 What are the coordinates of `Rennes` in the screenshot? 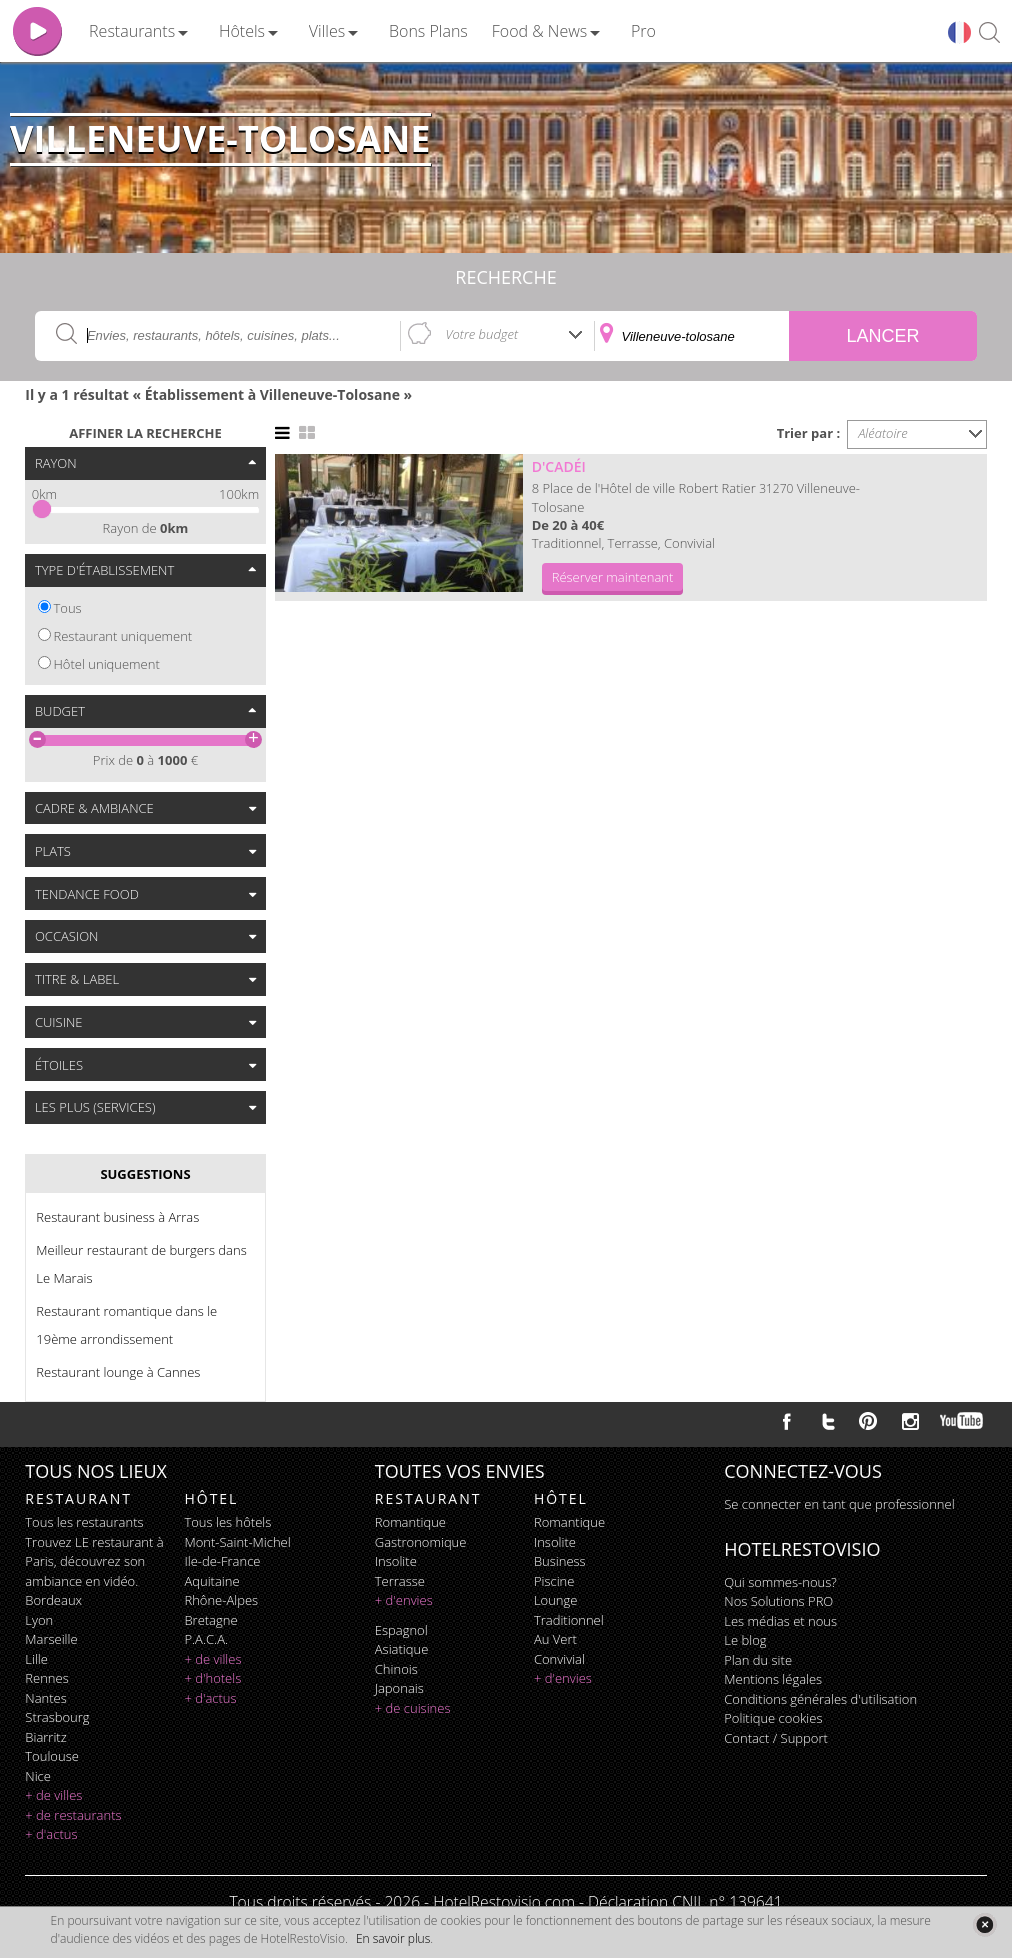 It's located at (46, 1678).